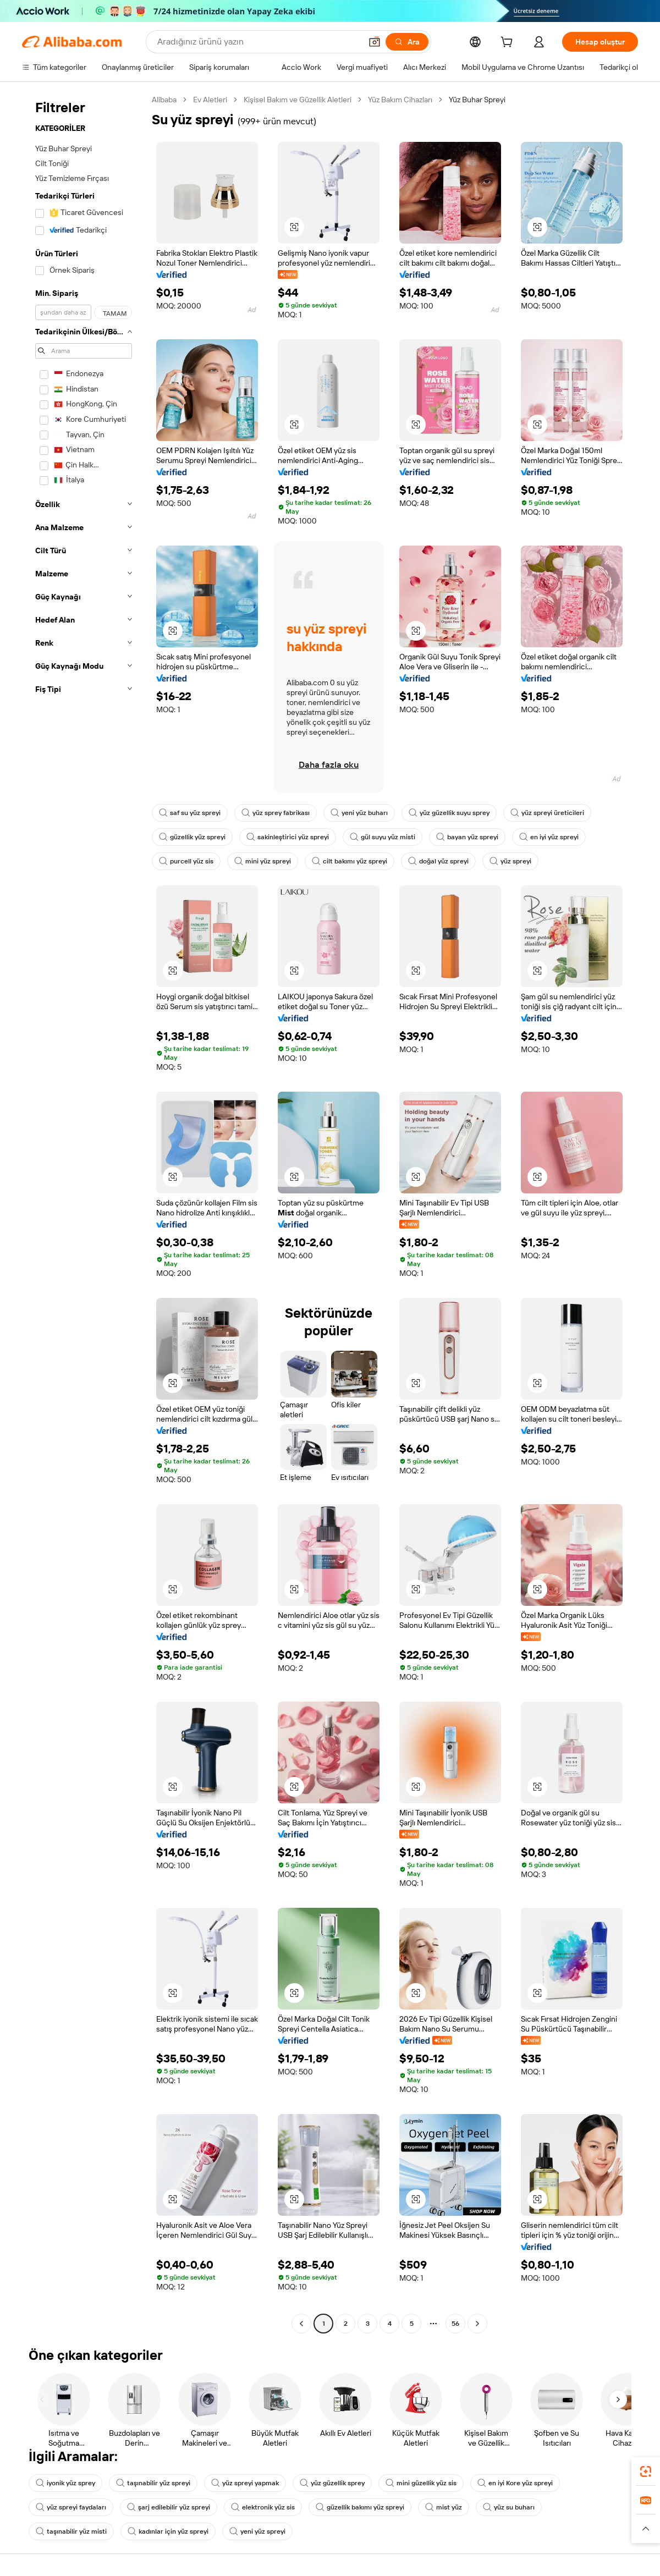 This screenshot has height=2576, width=660. I want to click on gül suyu yüz misti, so click(382, 837).